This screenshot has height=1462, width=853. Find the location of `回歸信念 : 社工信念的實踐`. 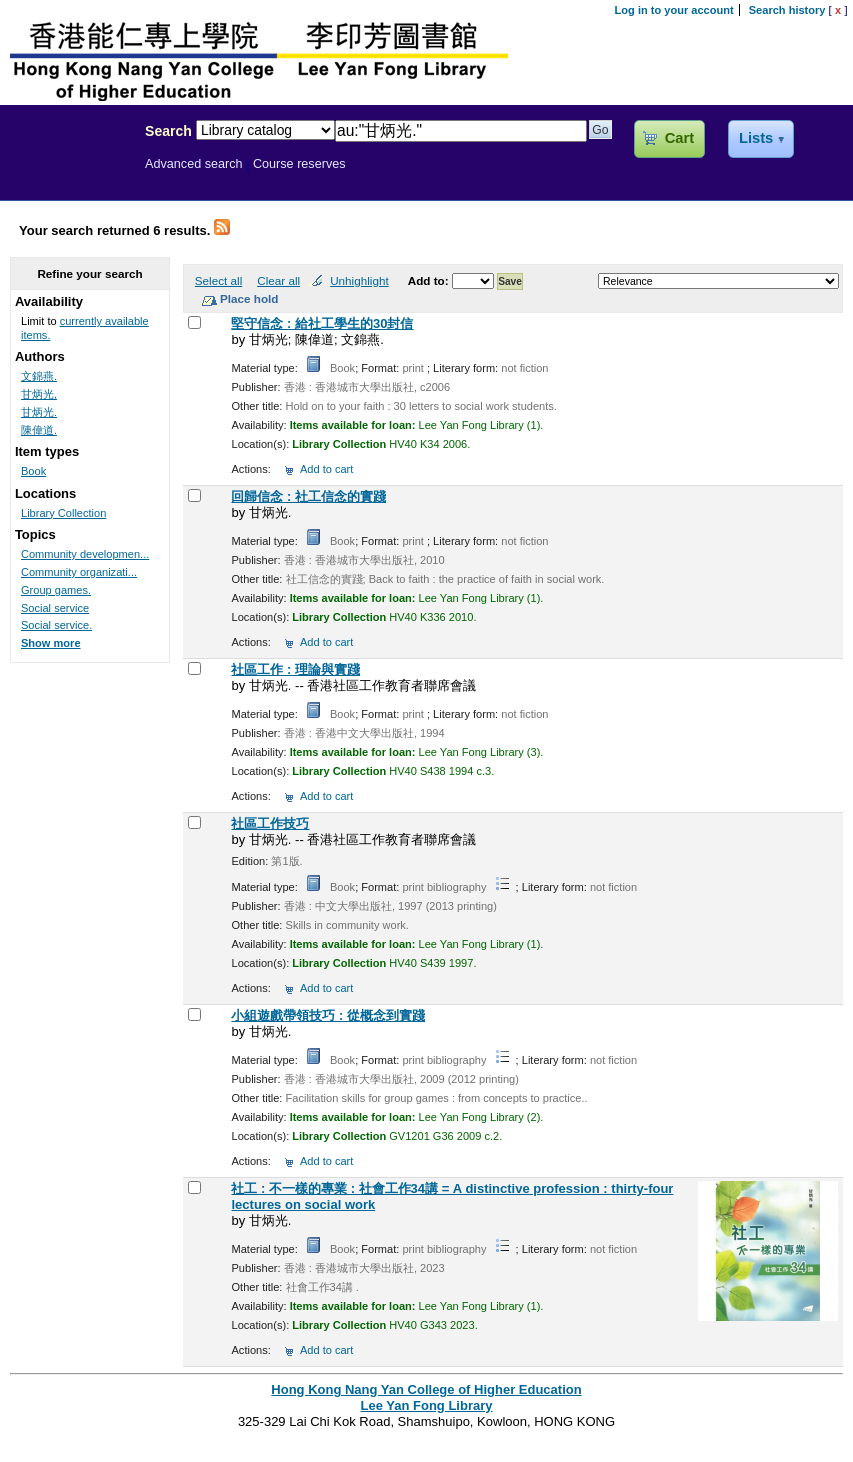

回歸信念 : 社工信念的實踐 is located at coordinates (308, 496).